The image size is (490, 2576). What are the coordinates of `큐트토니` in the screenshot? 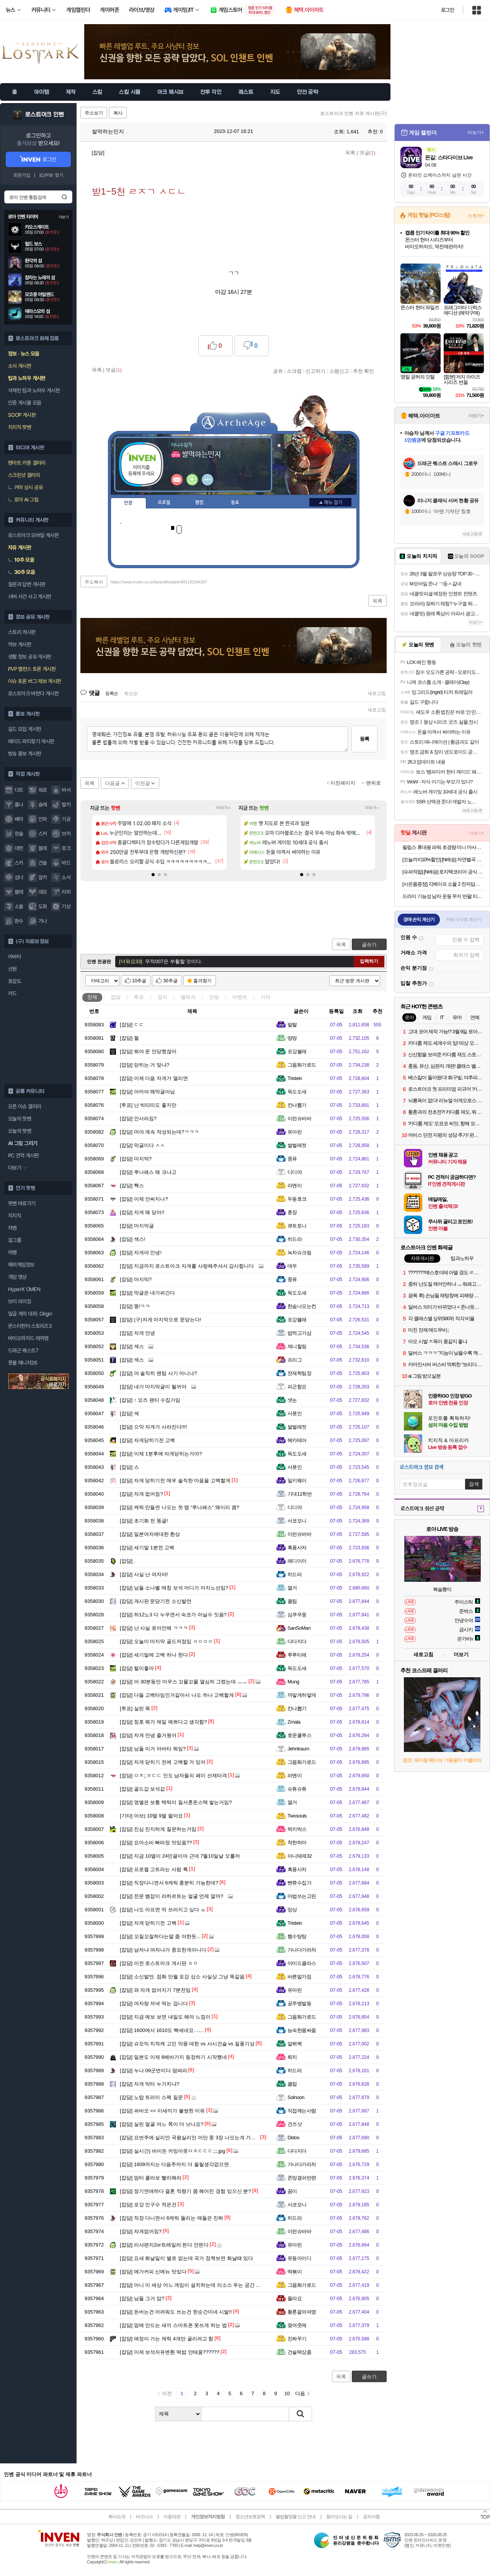 It's located at (297, 1226).